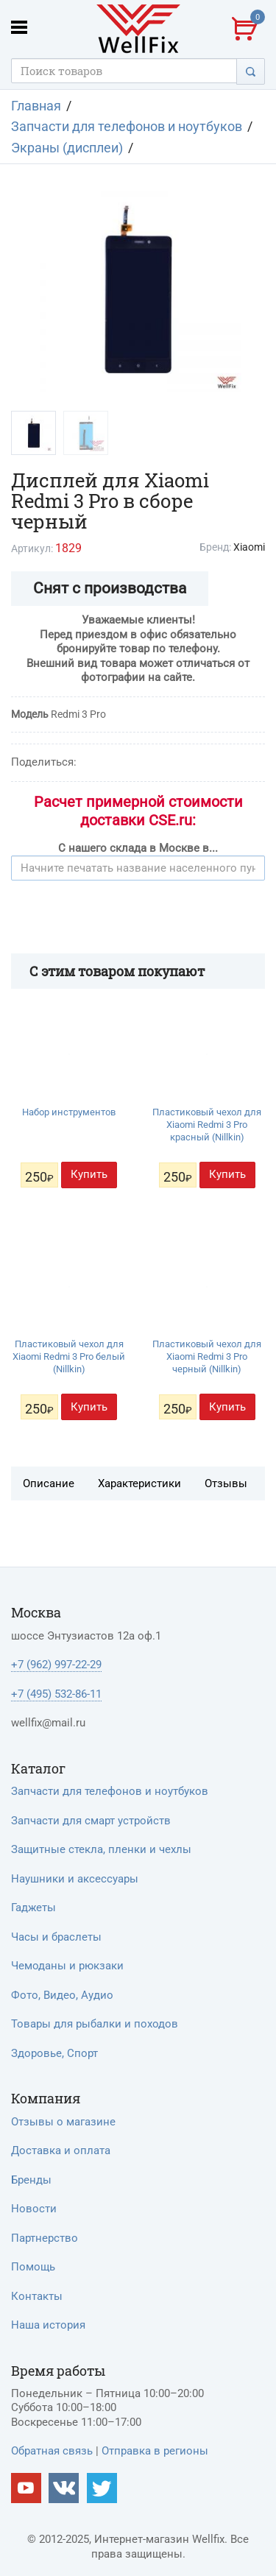 This screenshot has width=276, height=2576. Describe the element at coordinates (56, 1937) in the screenshot. I see `Часы и браслеты` at that location.